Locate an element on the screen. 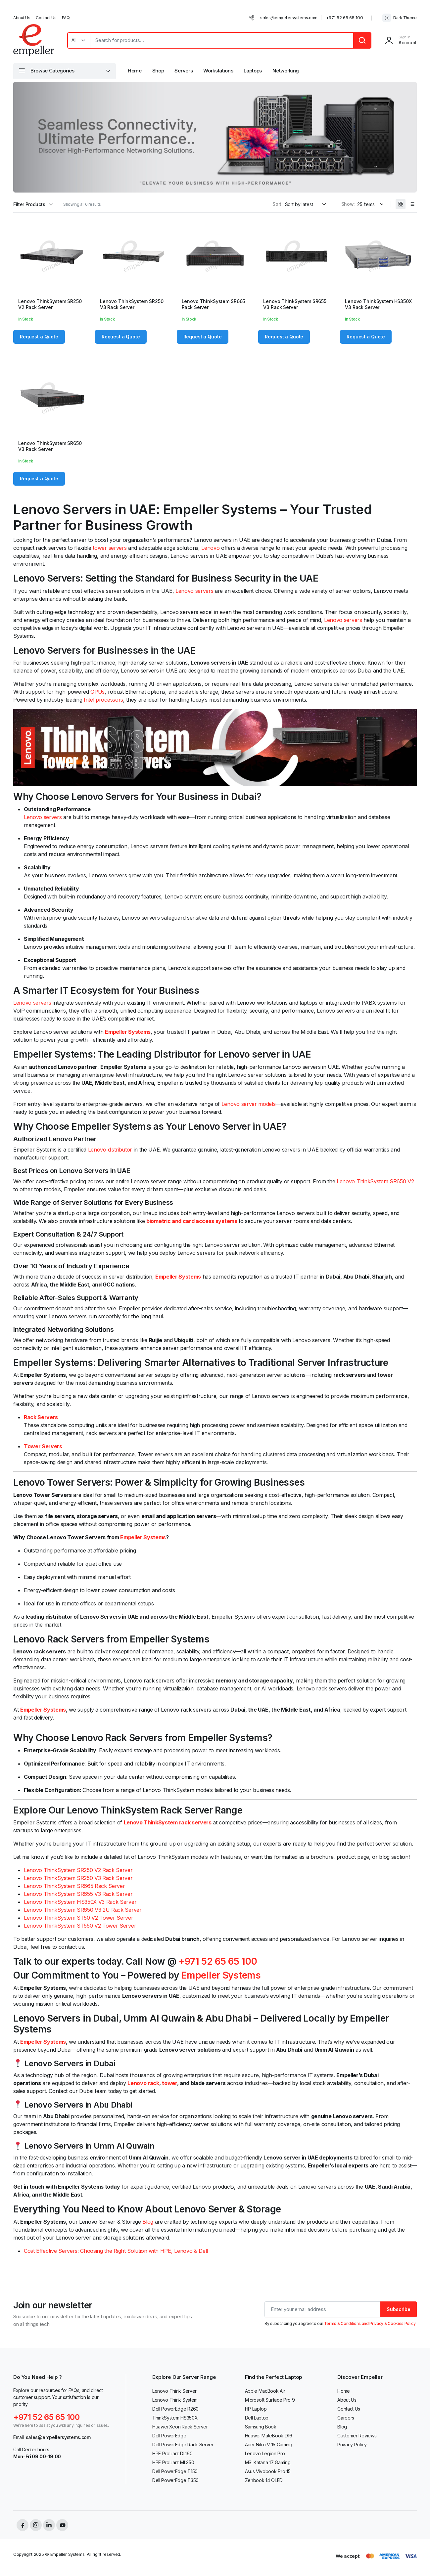 This screenshot has width=430, height=2576. GPUs is located at coordinates (97, 691).